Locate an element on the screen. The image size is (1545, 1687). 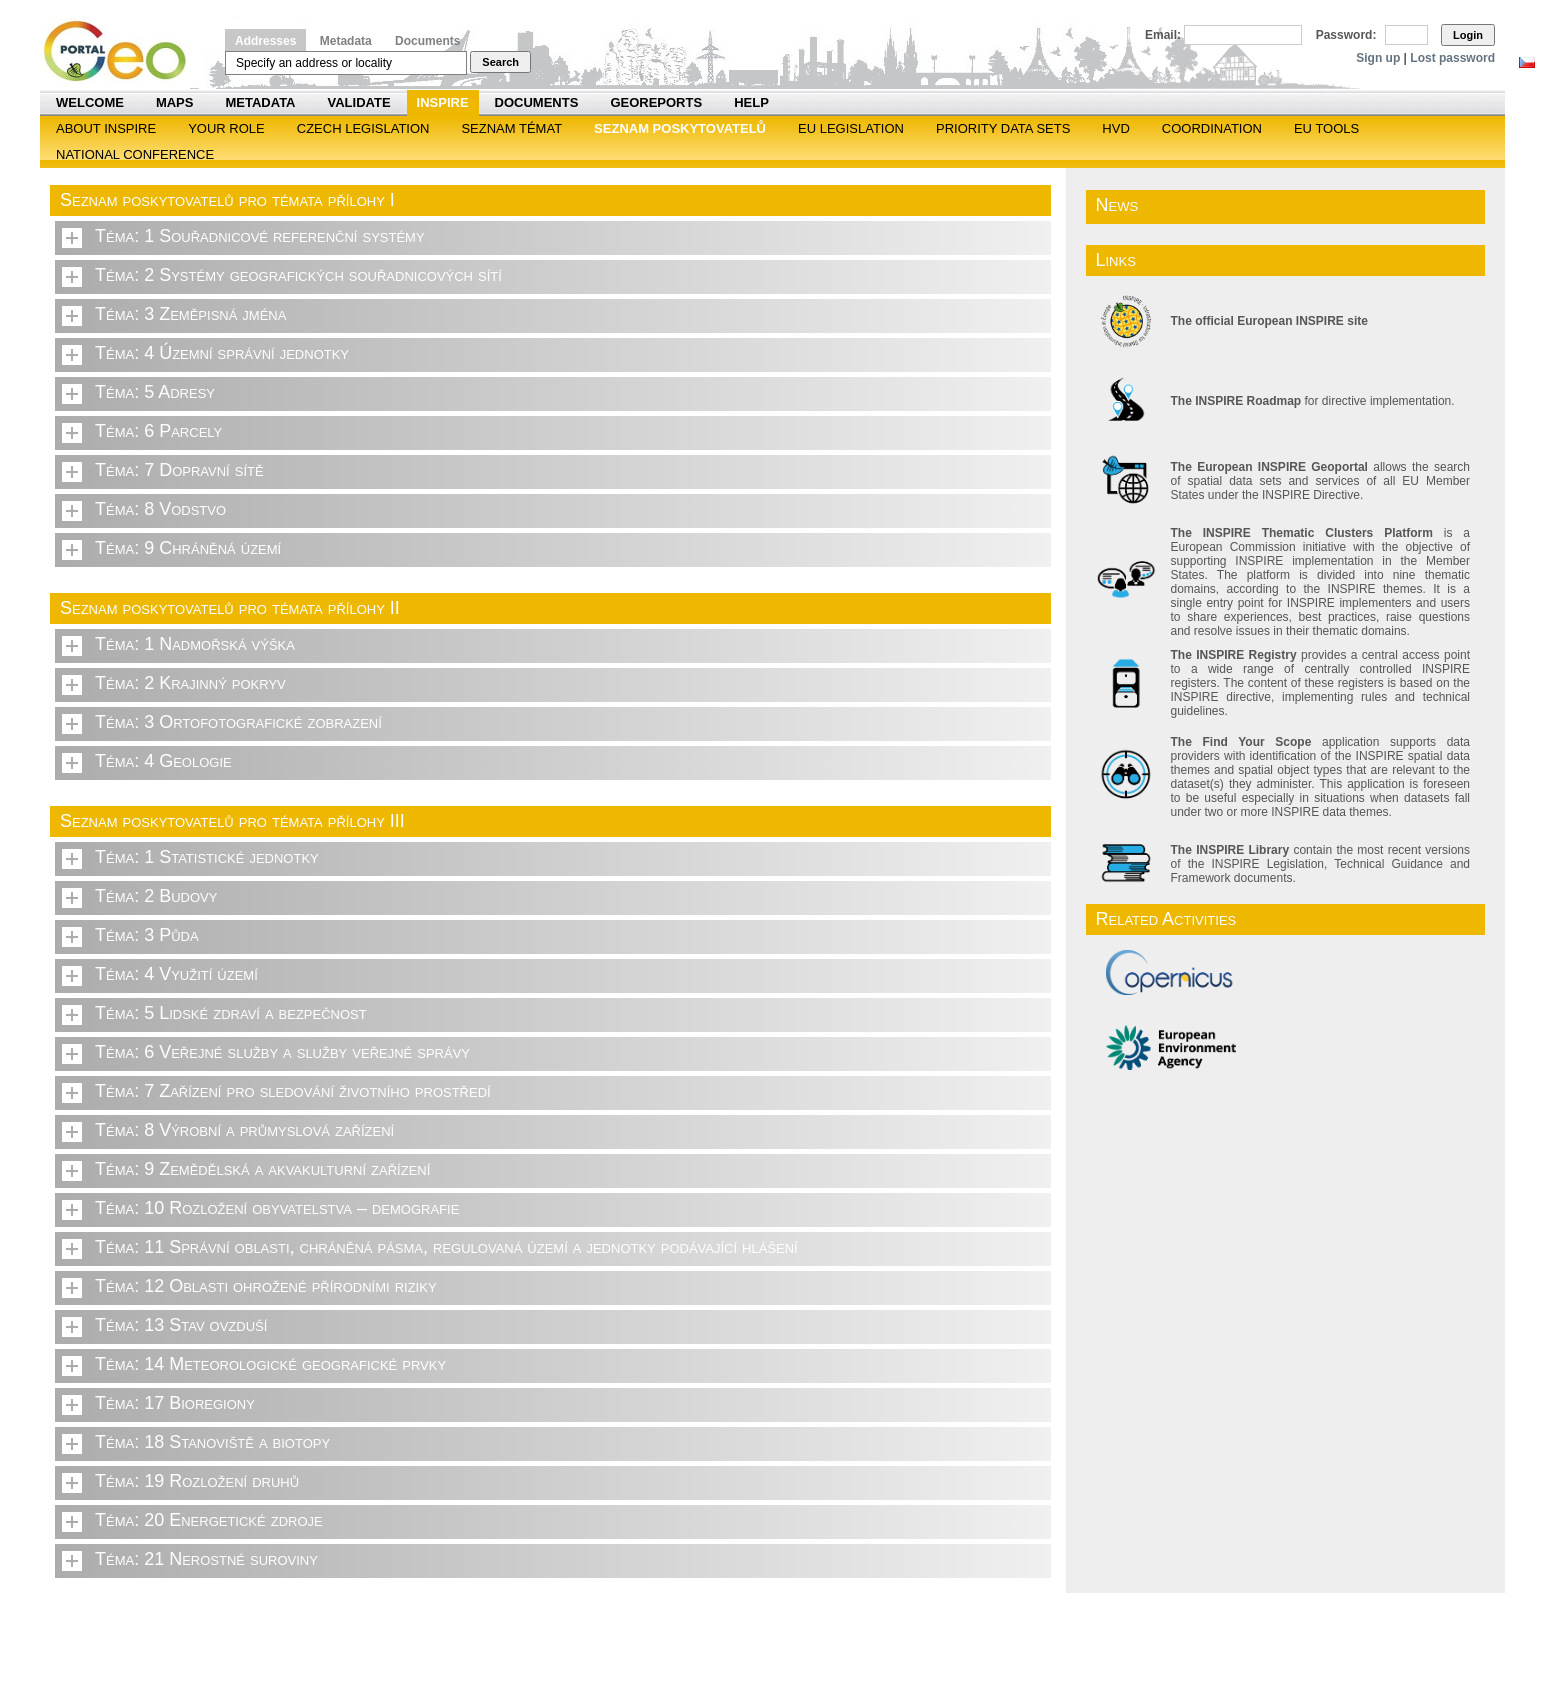
Password: is located at coordinates (1346, 35).